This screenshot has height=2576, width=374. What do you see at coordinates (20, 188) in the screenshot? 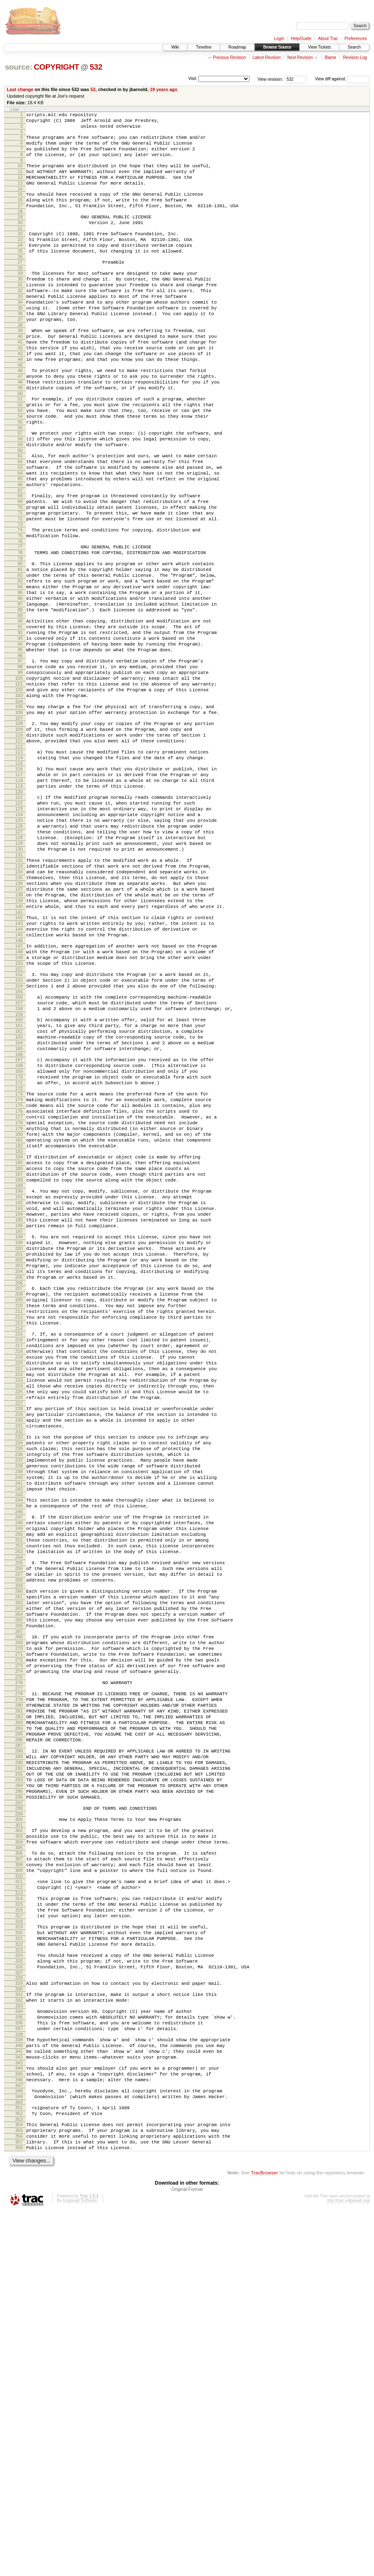
I see `12` at bounding box center [20, 188].